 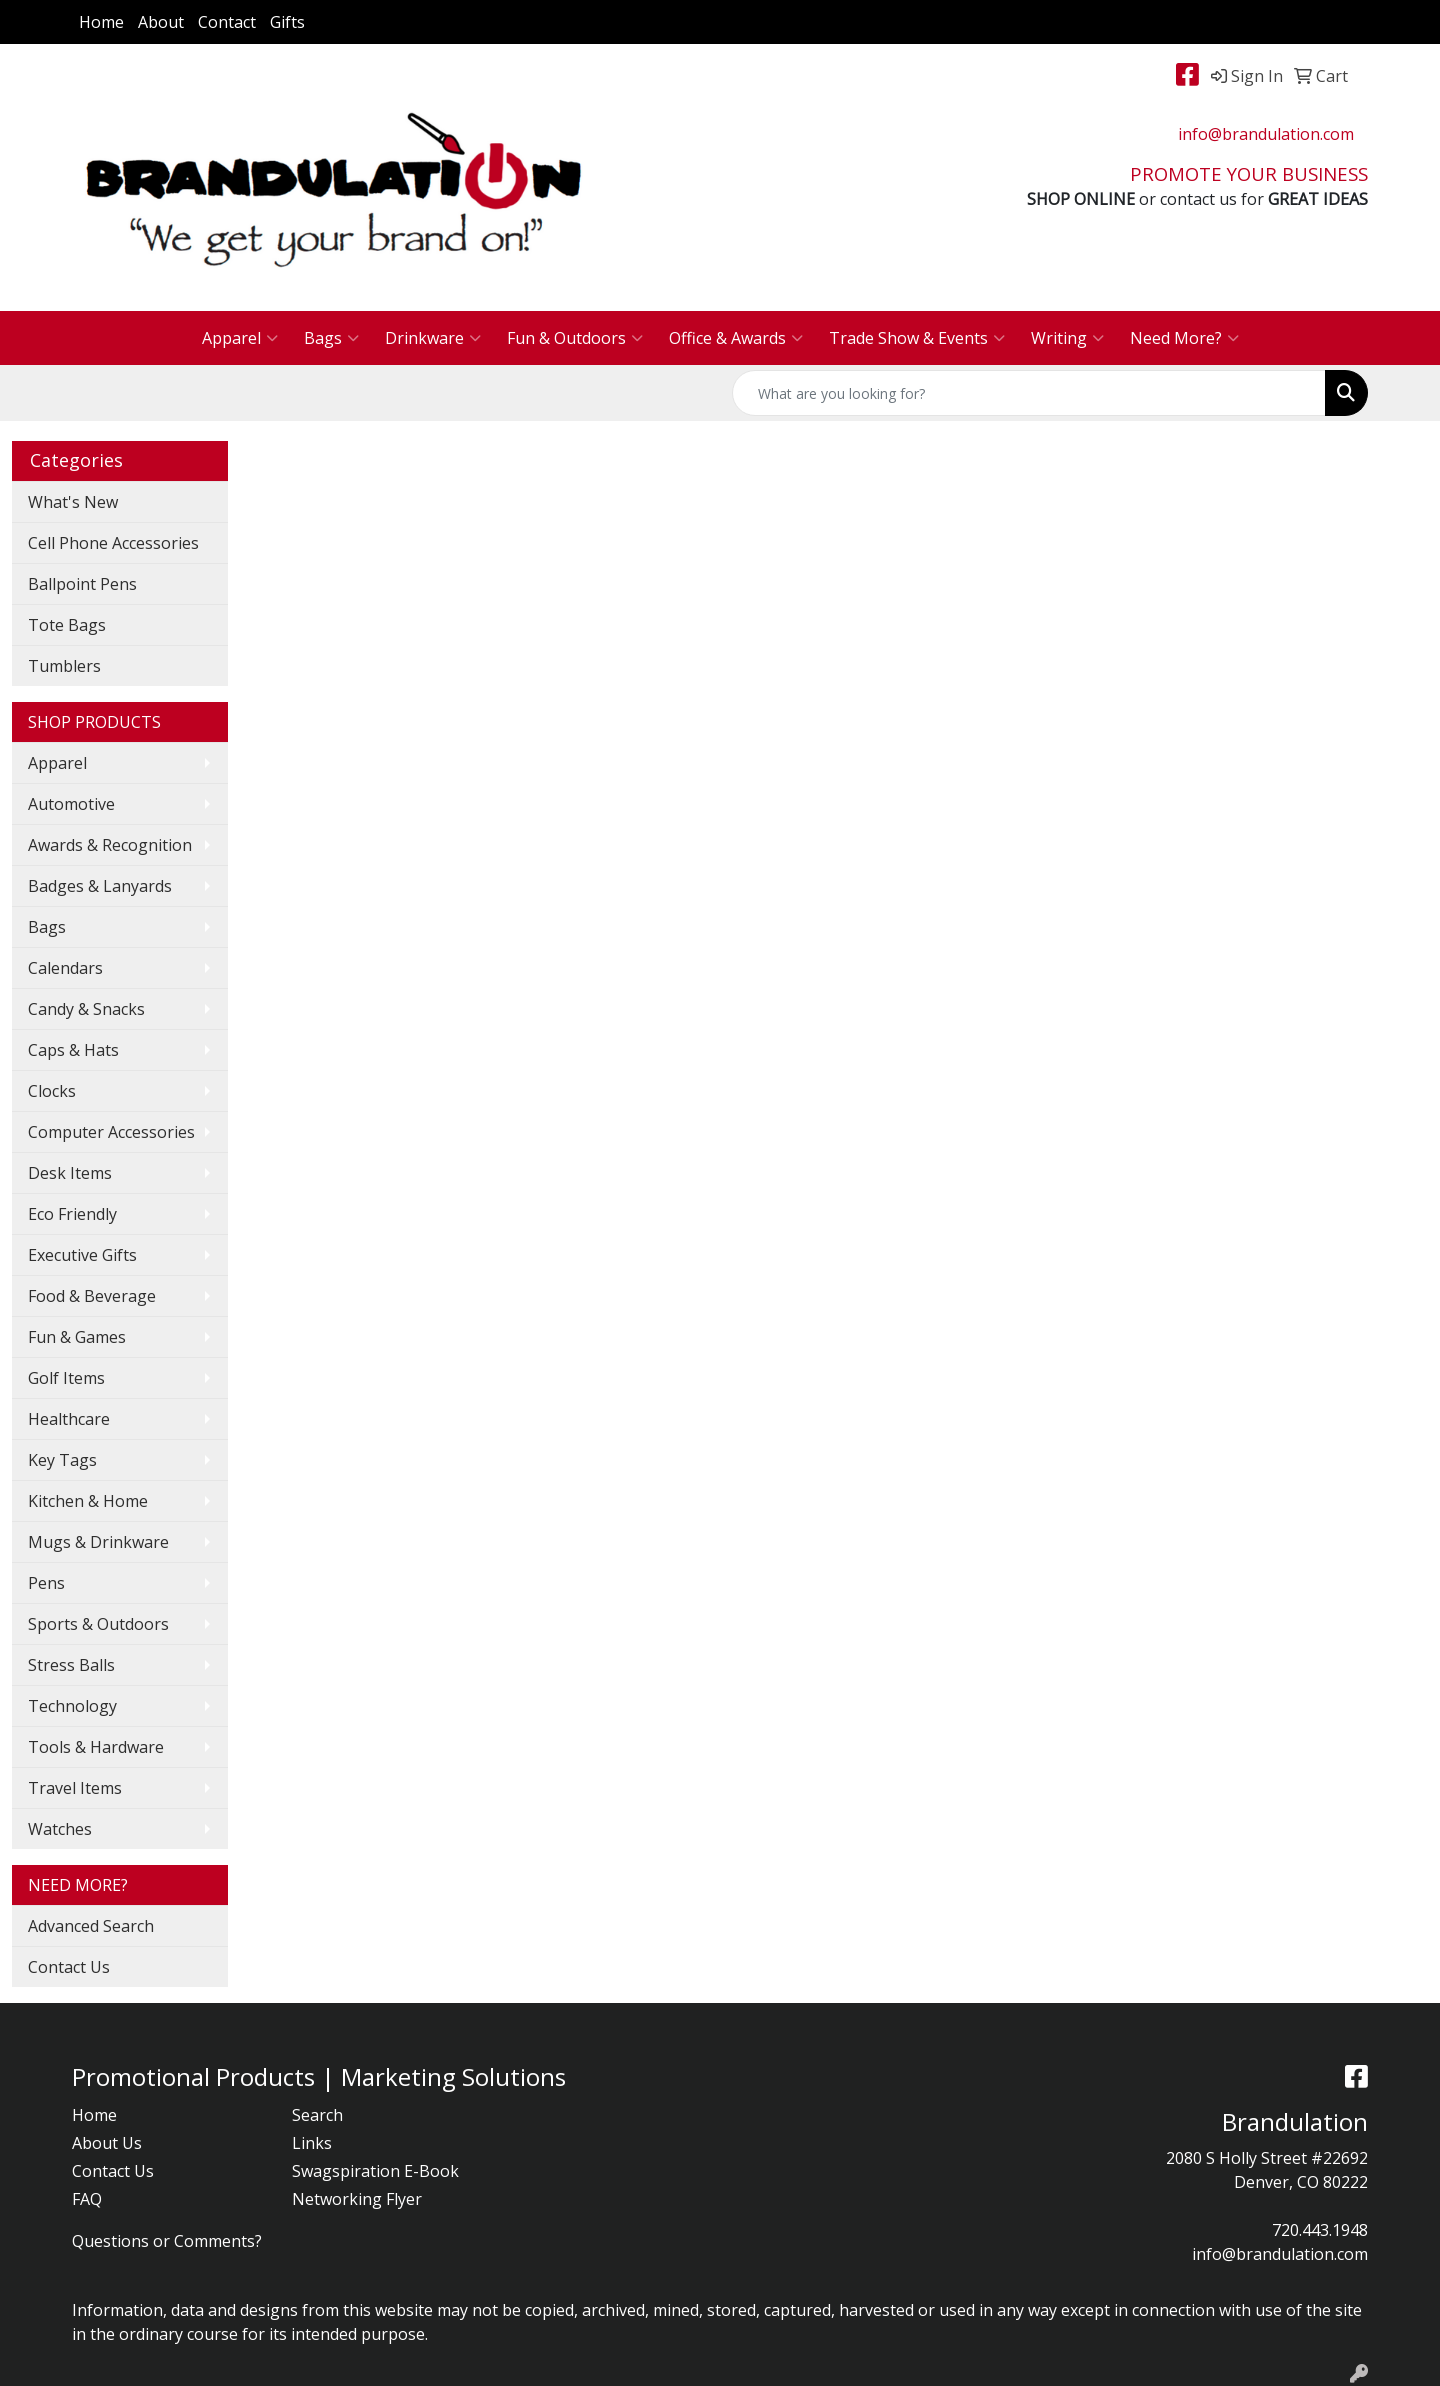 I want to click on Networking Flyer, so click(x=357, y=2199).